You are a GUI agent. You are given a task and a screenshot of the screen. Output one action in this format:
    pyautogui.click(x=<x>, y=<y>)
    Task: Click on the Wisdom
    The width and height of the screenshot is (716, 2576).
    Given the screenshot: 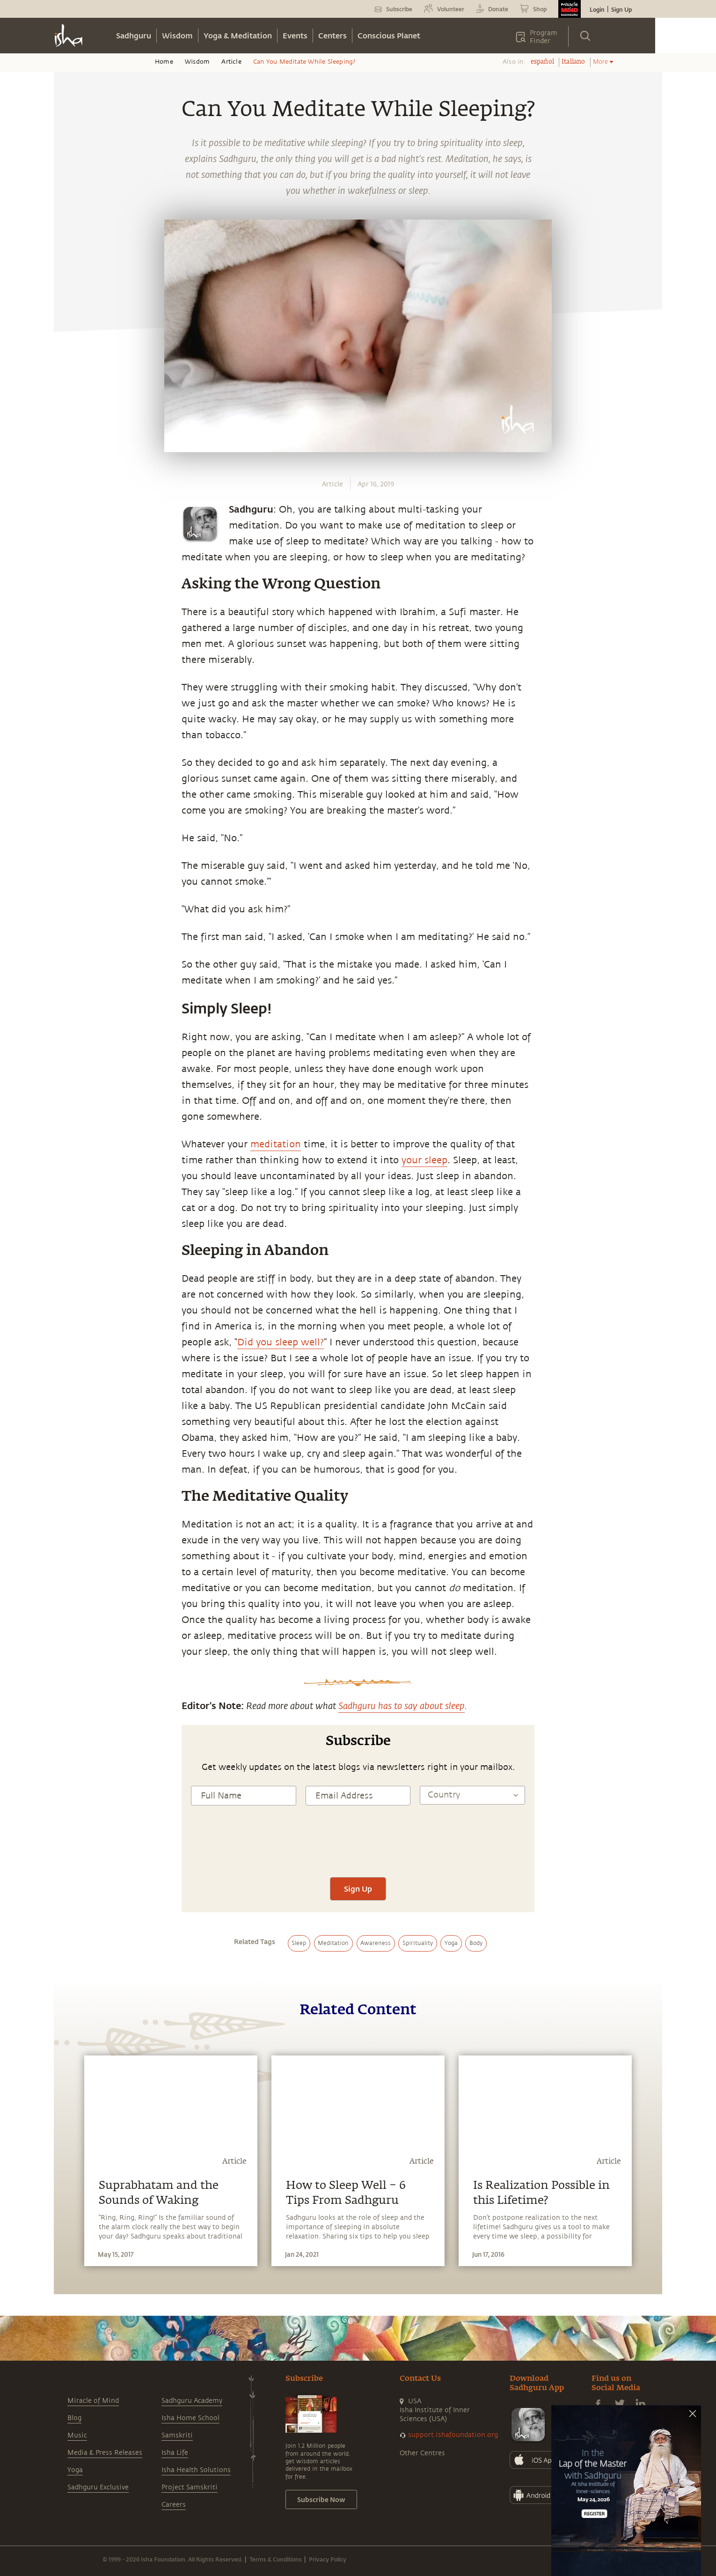 What is the action you would take?
    pyautogui.click(x=177, y=35)
    